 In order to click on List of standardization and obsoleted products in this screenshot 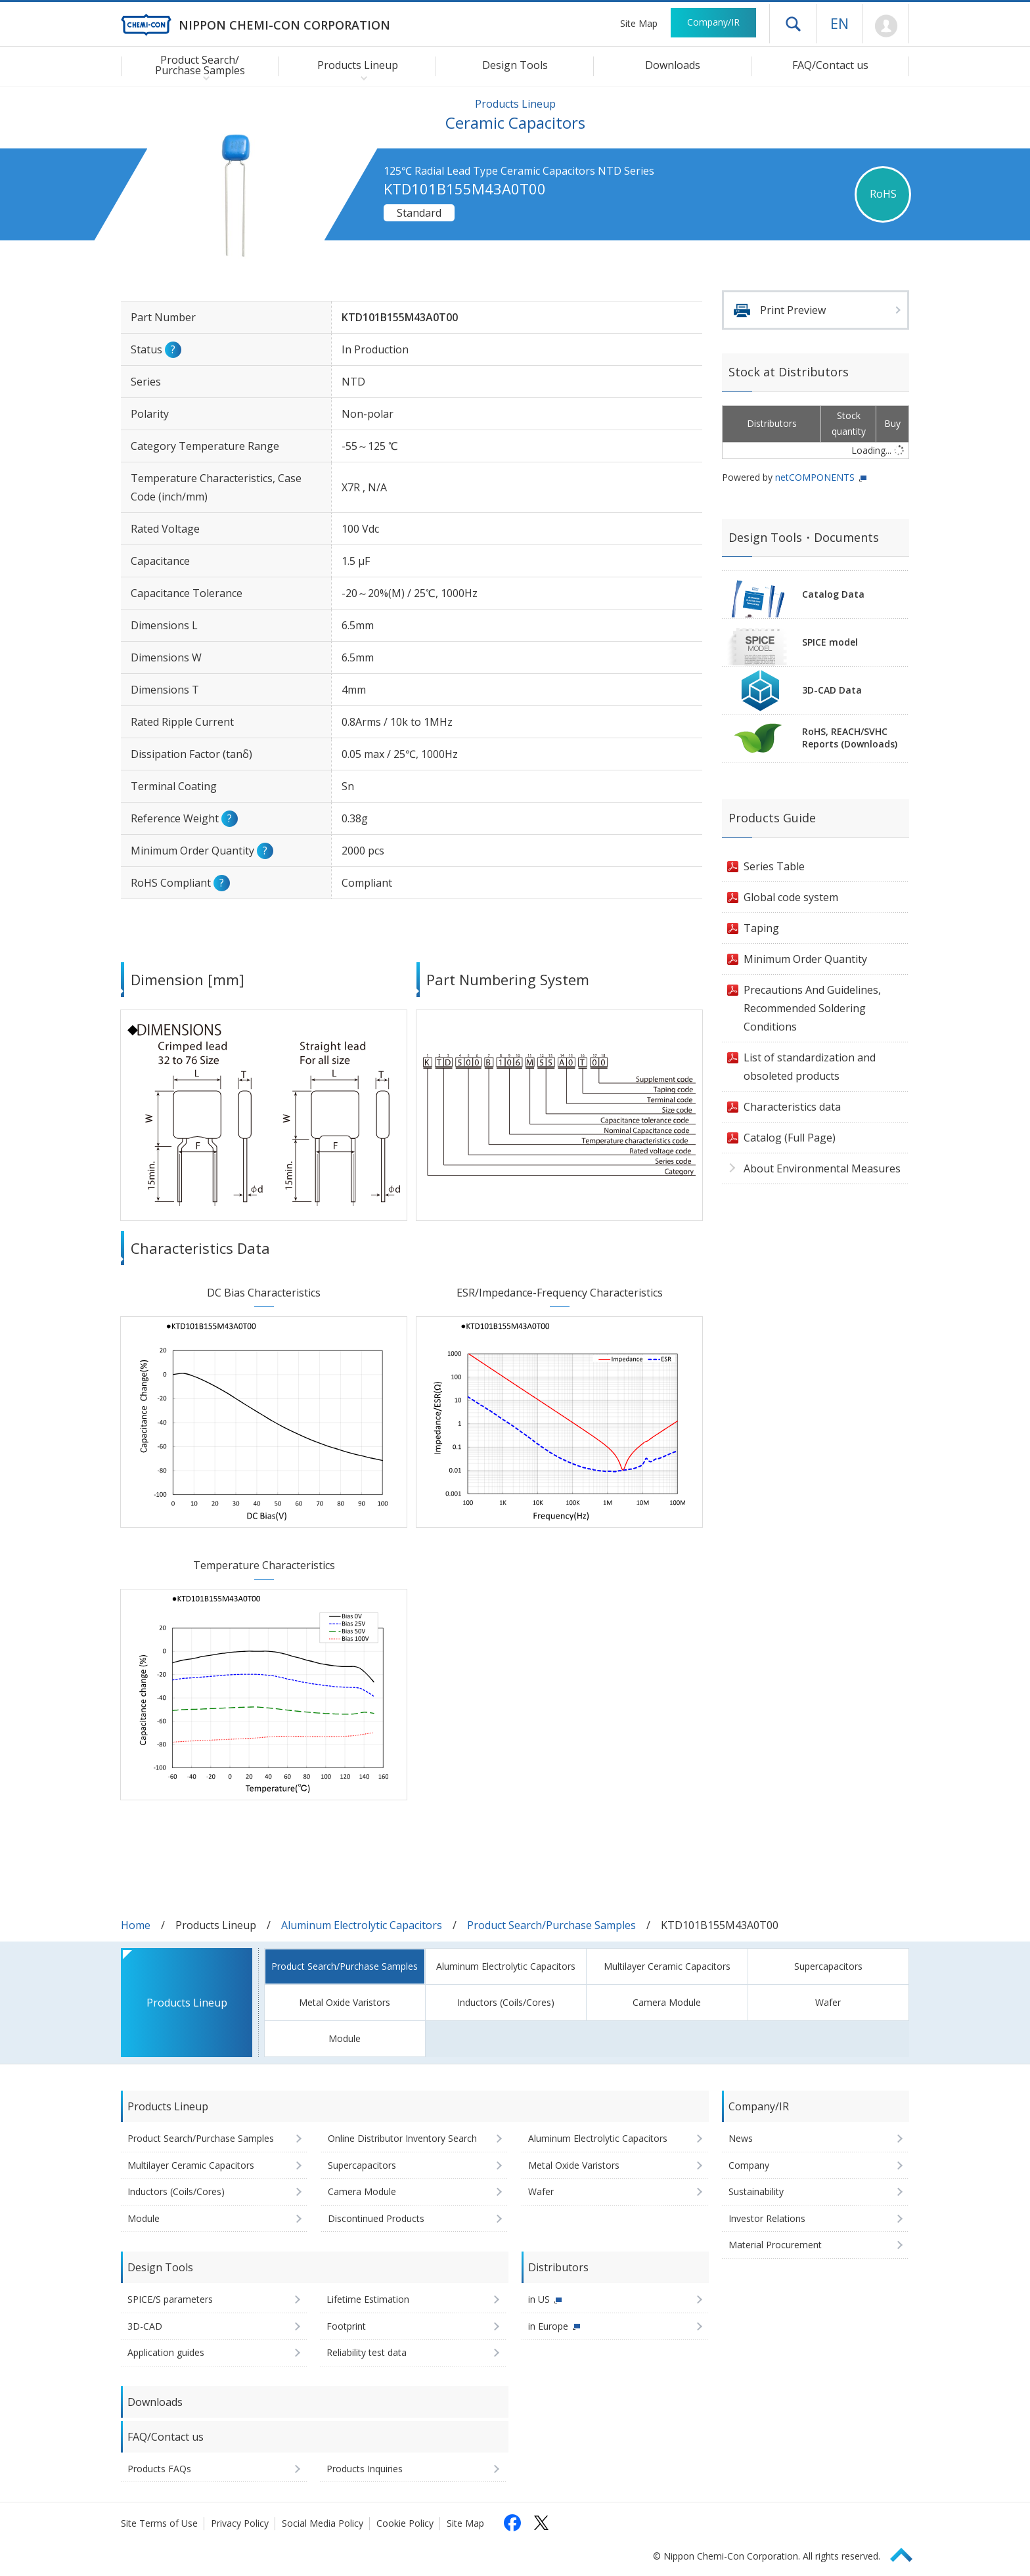, I will do `click(810, 1066)`.